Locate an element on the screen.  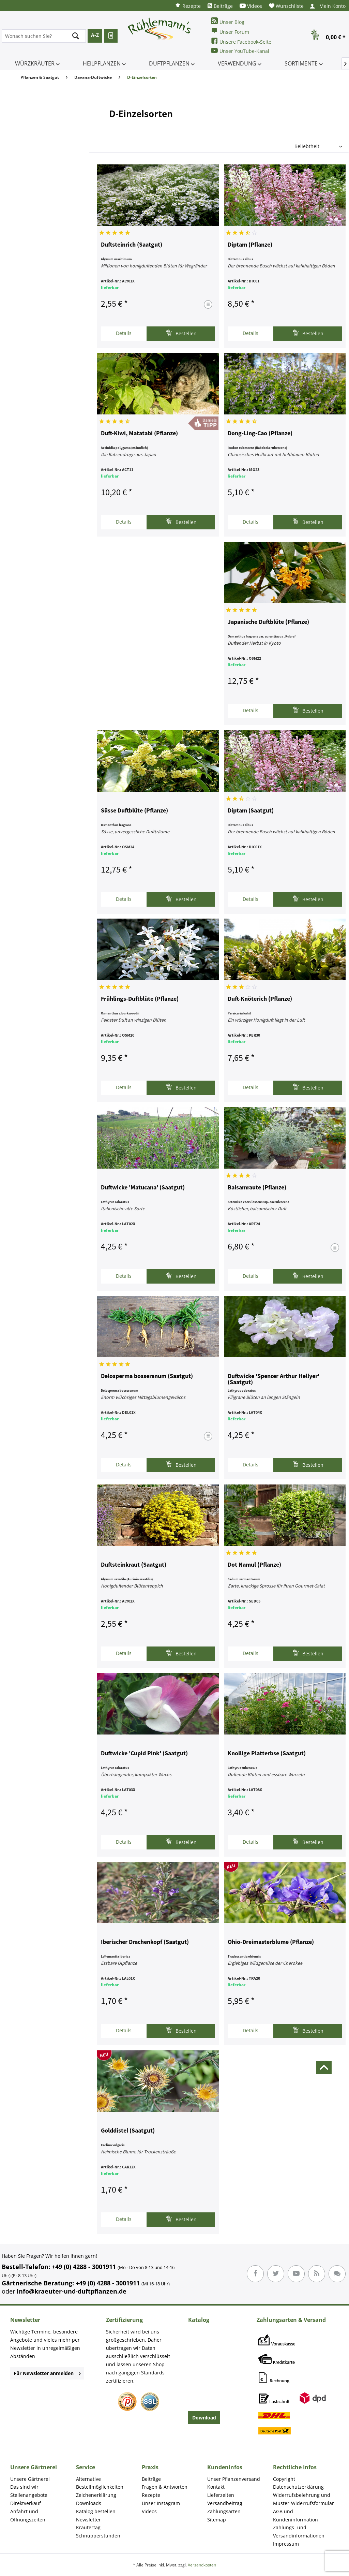
Zahlungsarten is located at coordinates (224, 2511).